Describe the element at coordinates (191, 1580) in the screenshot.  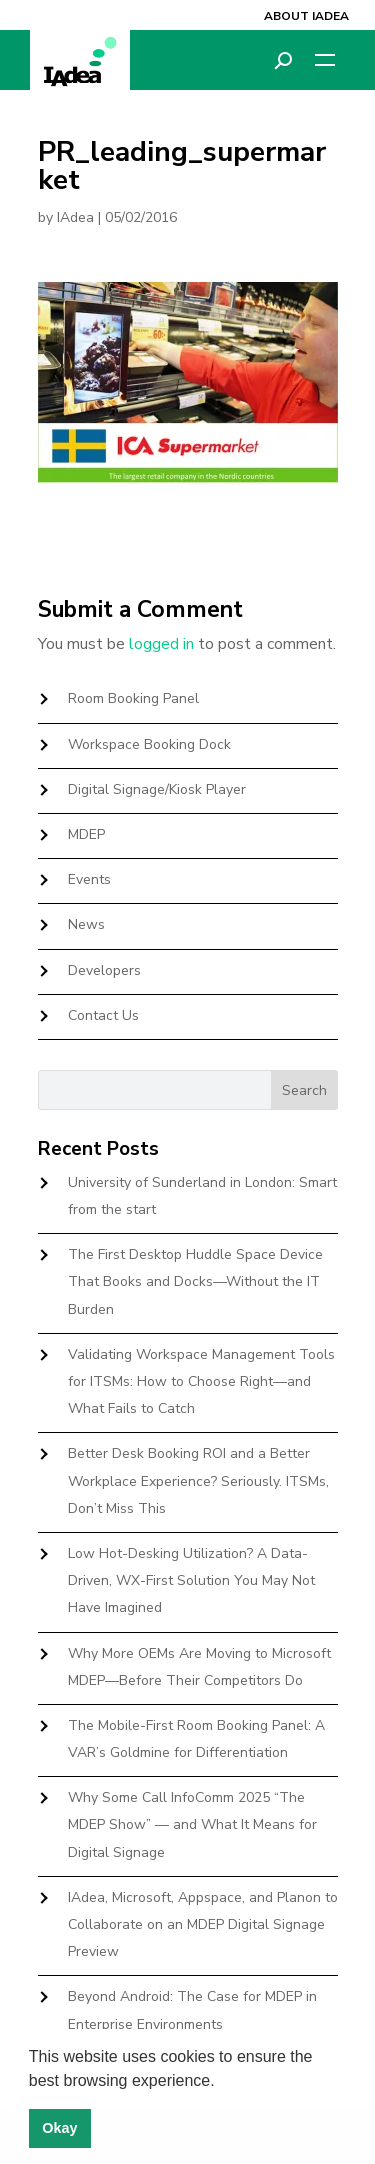
I see `Low Hot-Desking Utilization? A Data-Driven, WX-First Solution You May Not Have Imagined` at that location.